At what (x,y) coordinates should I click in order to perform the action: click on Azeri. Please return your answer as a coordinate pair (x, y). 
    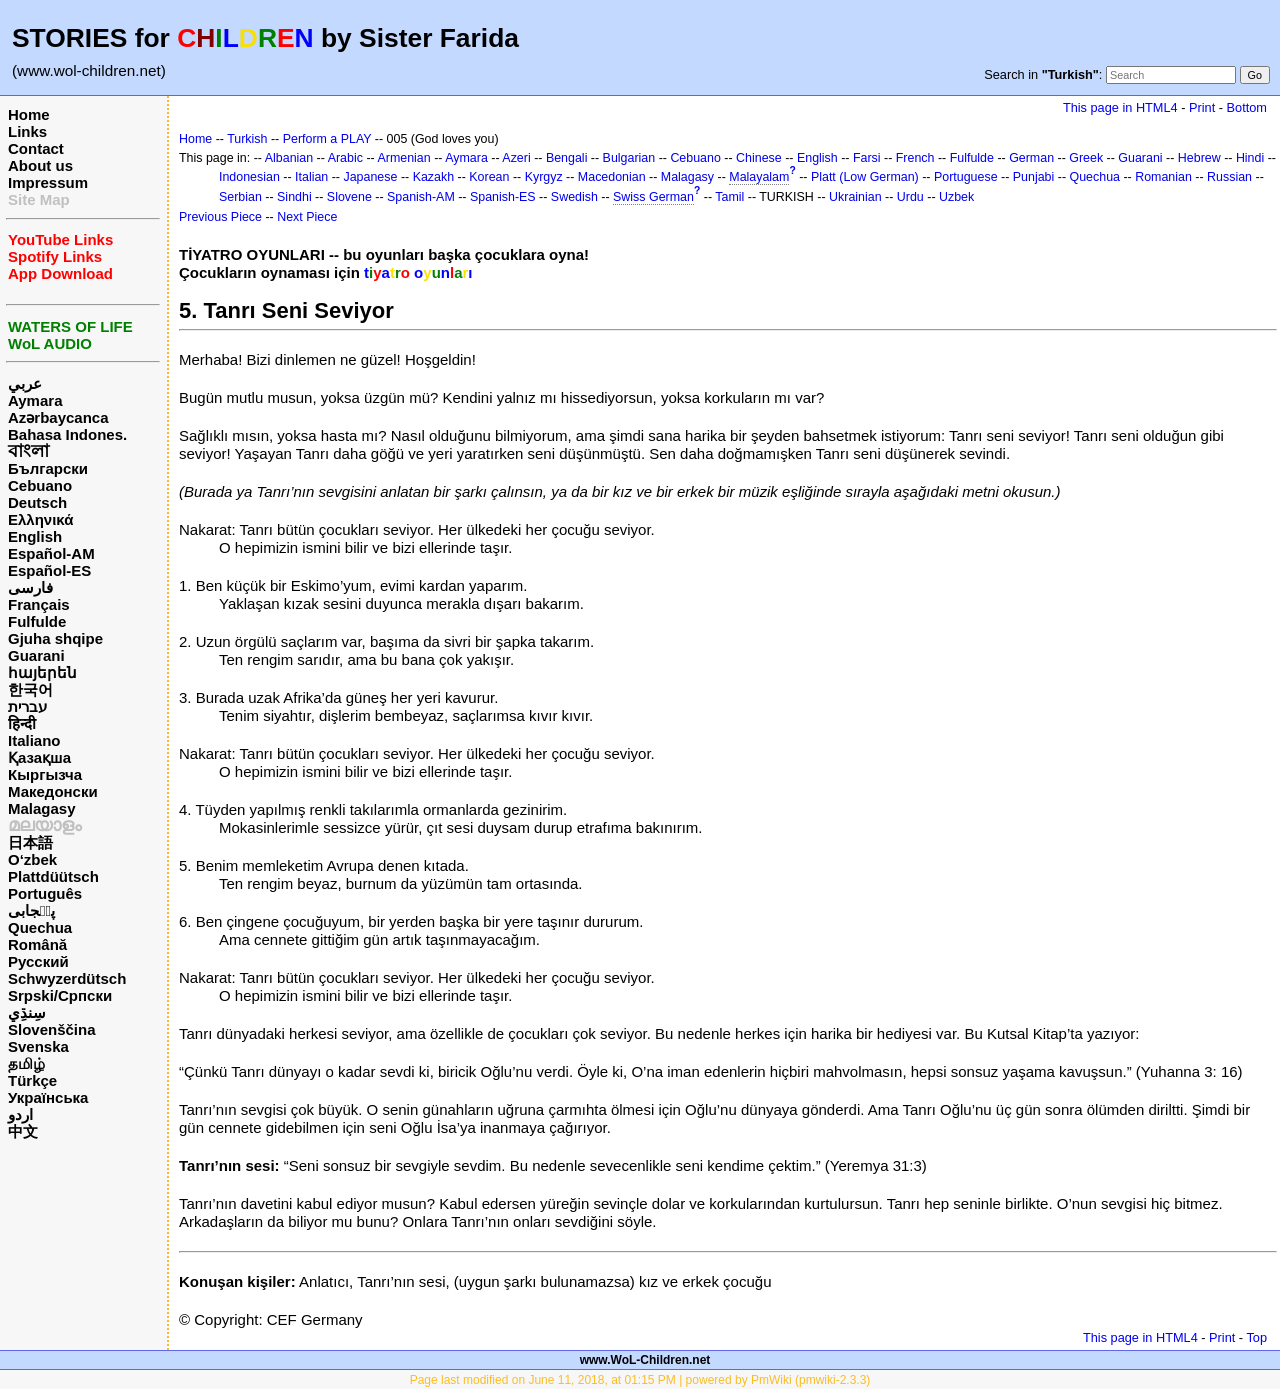
    Looking at the image, I should click on (516, 158).